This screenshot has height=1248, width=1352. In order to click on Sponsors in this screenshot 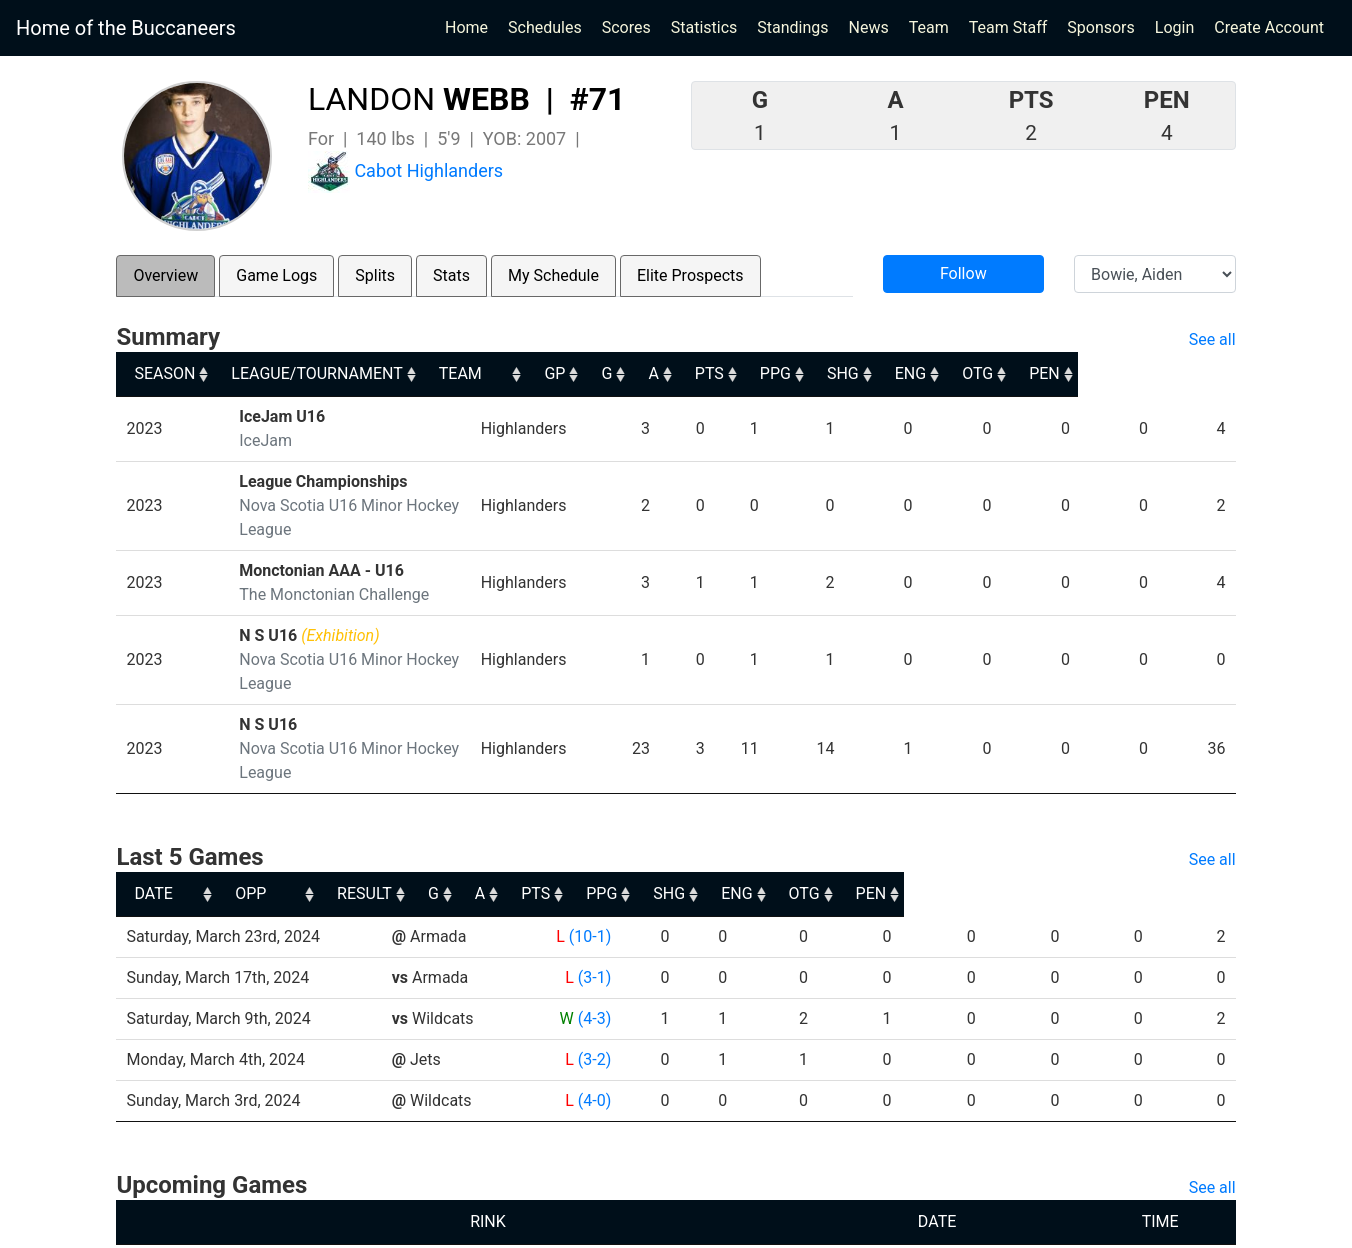, I will do `click(1101, 27)`.